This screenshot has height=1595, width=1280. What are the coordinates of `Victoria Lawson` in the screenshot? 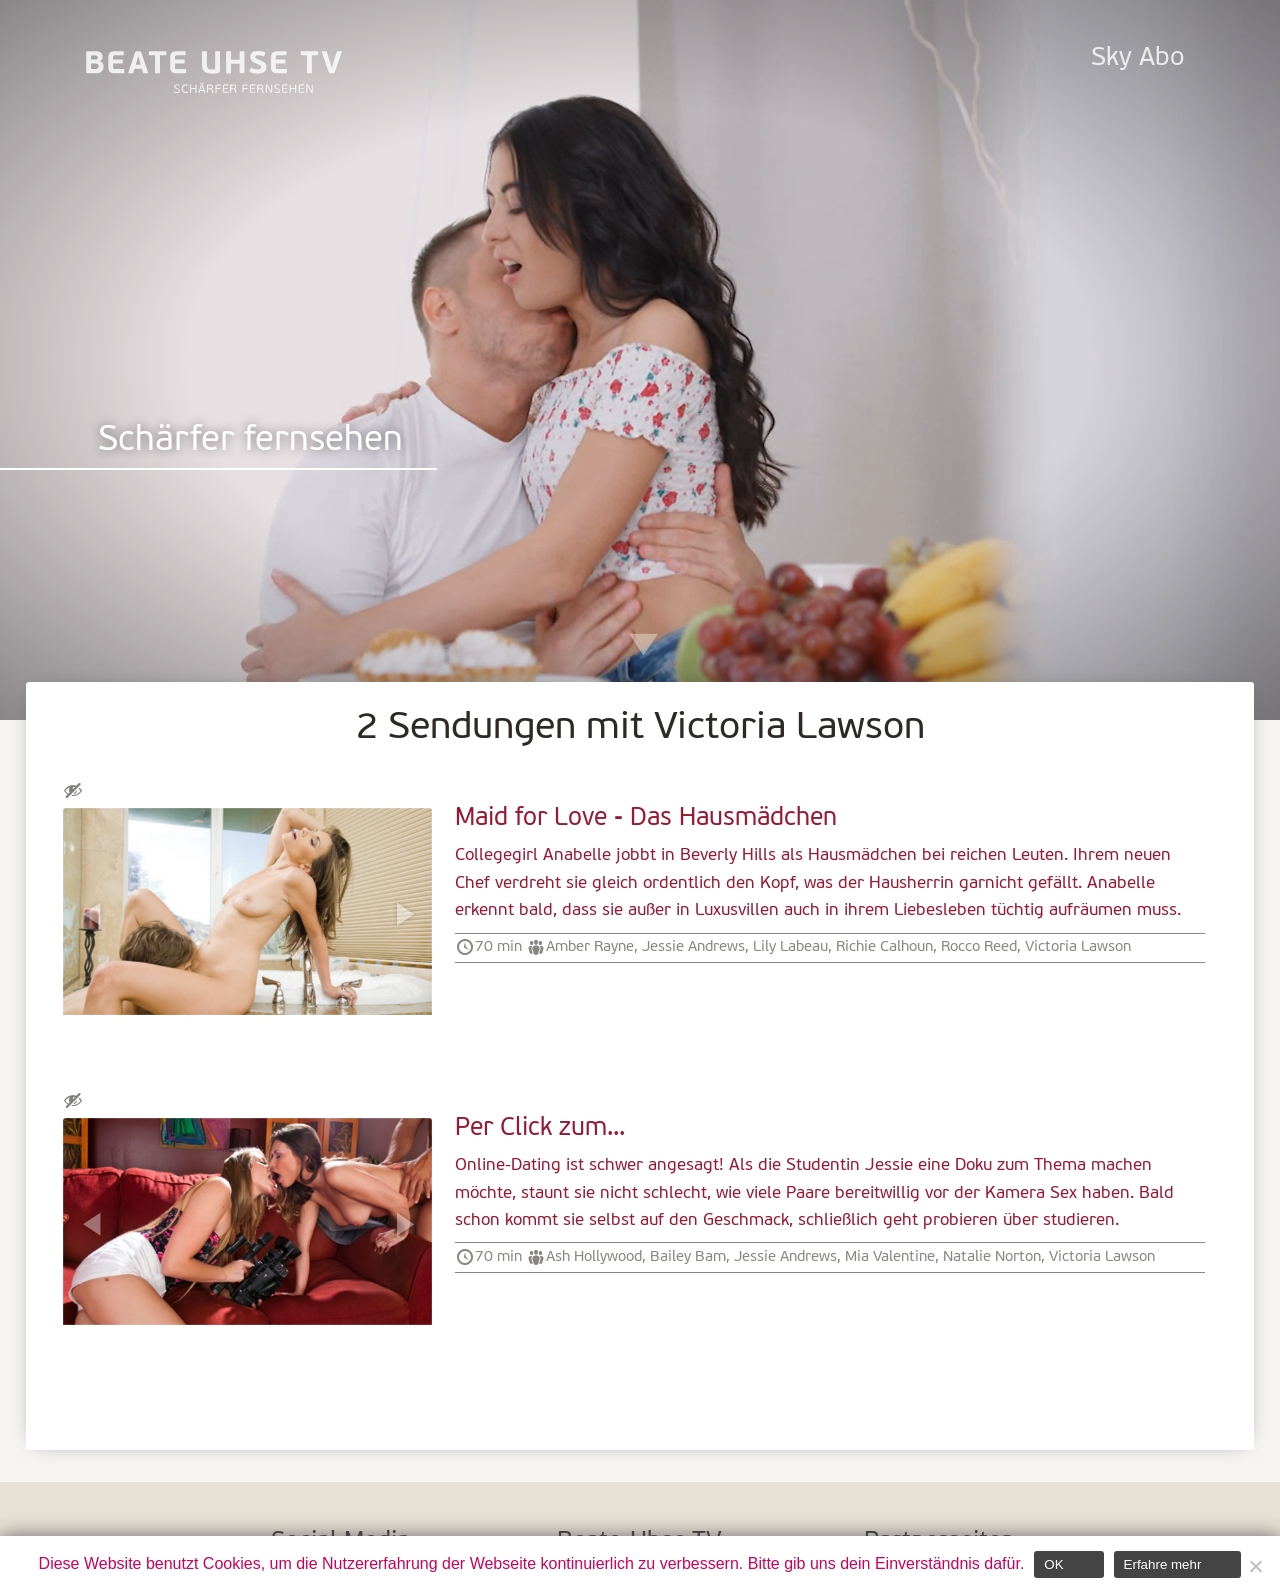 It's located at (1078, 947).